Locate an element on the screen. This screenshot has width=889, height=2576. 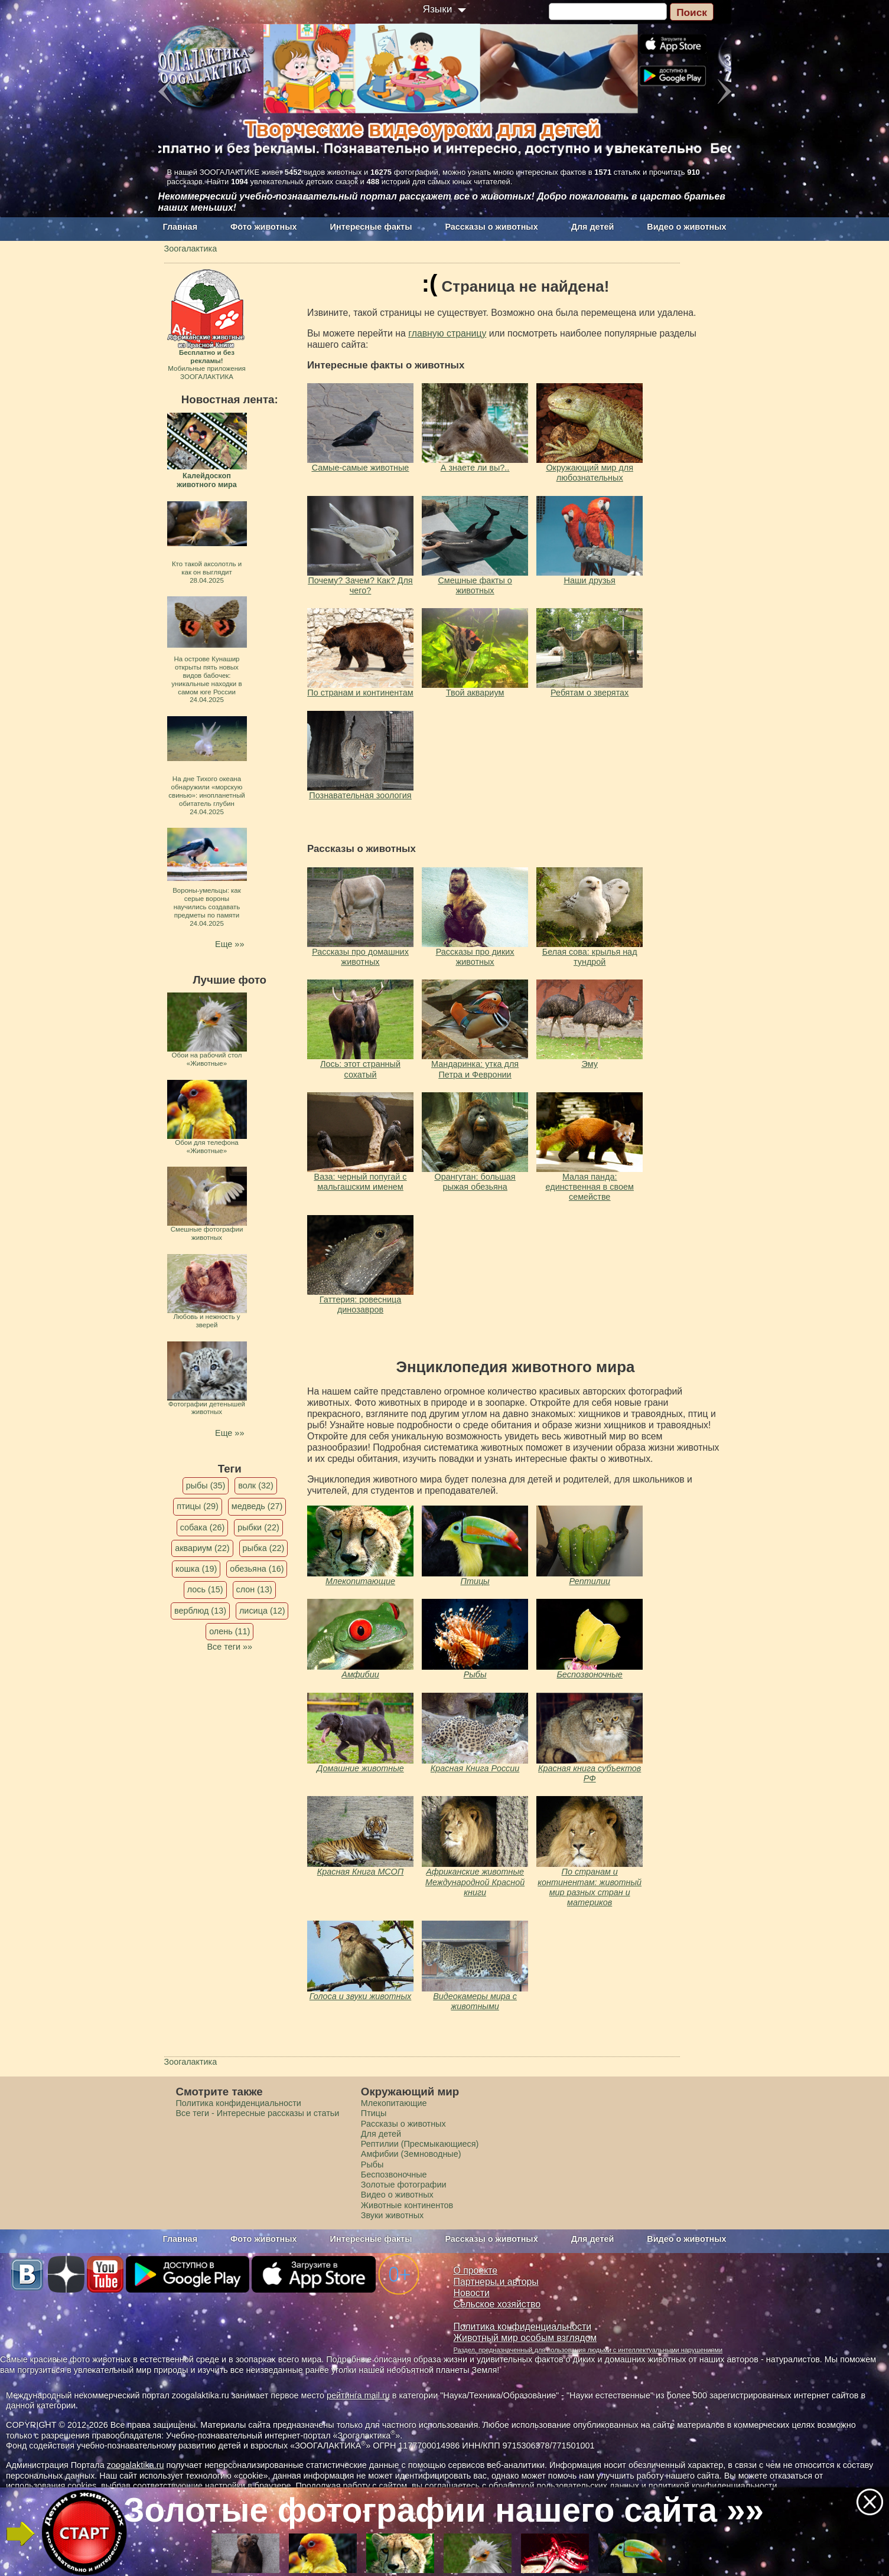
лось (15) is located at coordinates (205, 1589).